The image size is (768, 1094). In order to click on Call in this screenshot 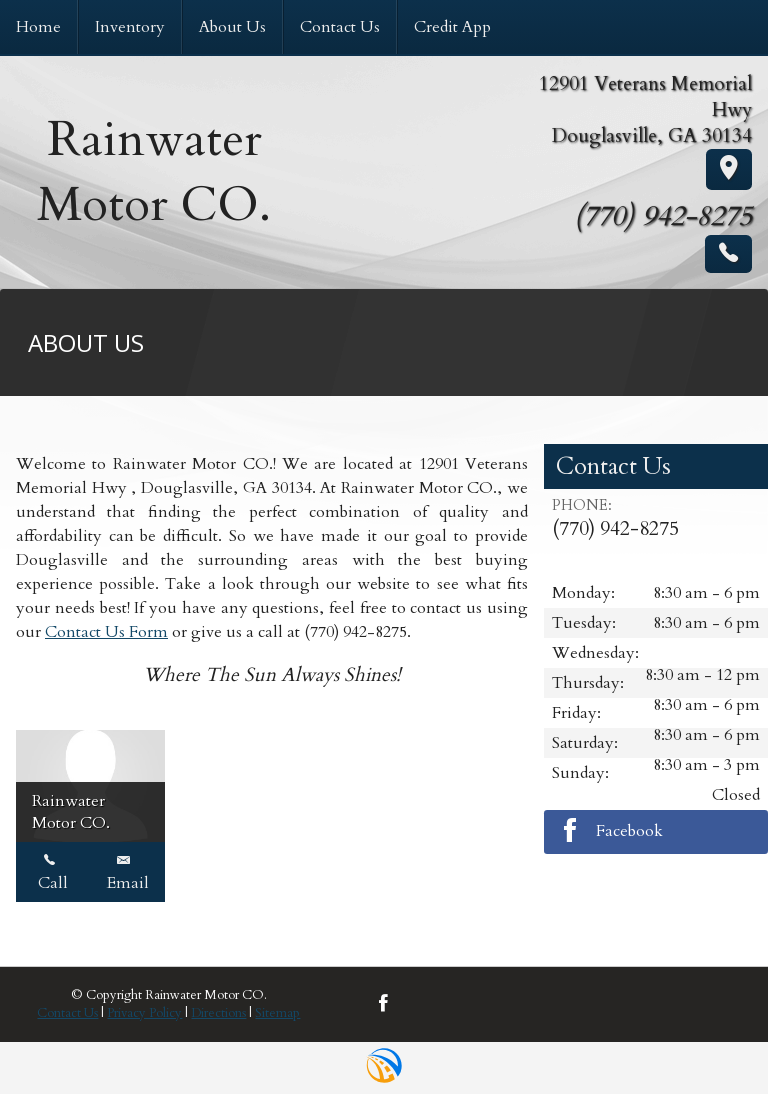, I will do `click(53, 872)`.